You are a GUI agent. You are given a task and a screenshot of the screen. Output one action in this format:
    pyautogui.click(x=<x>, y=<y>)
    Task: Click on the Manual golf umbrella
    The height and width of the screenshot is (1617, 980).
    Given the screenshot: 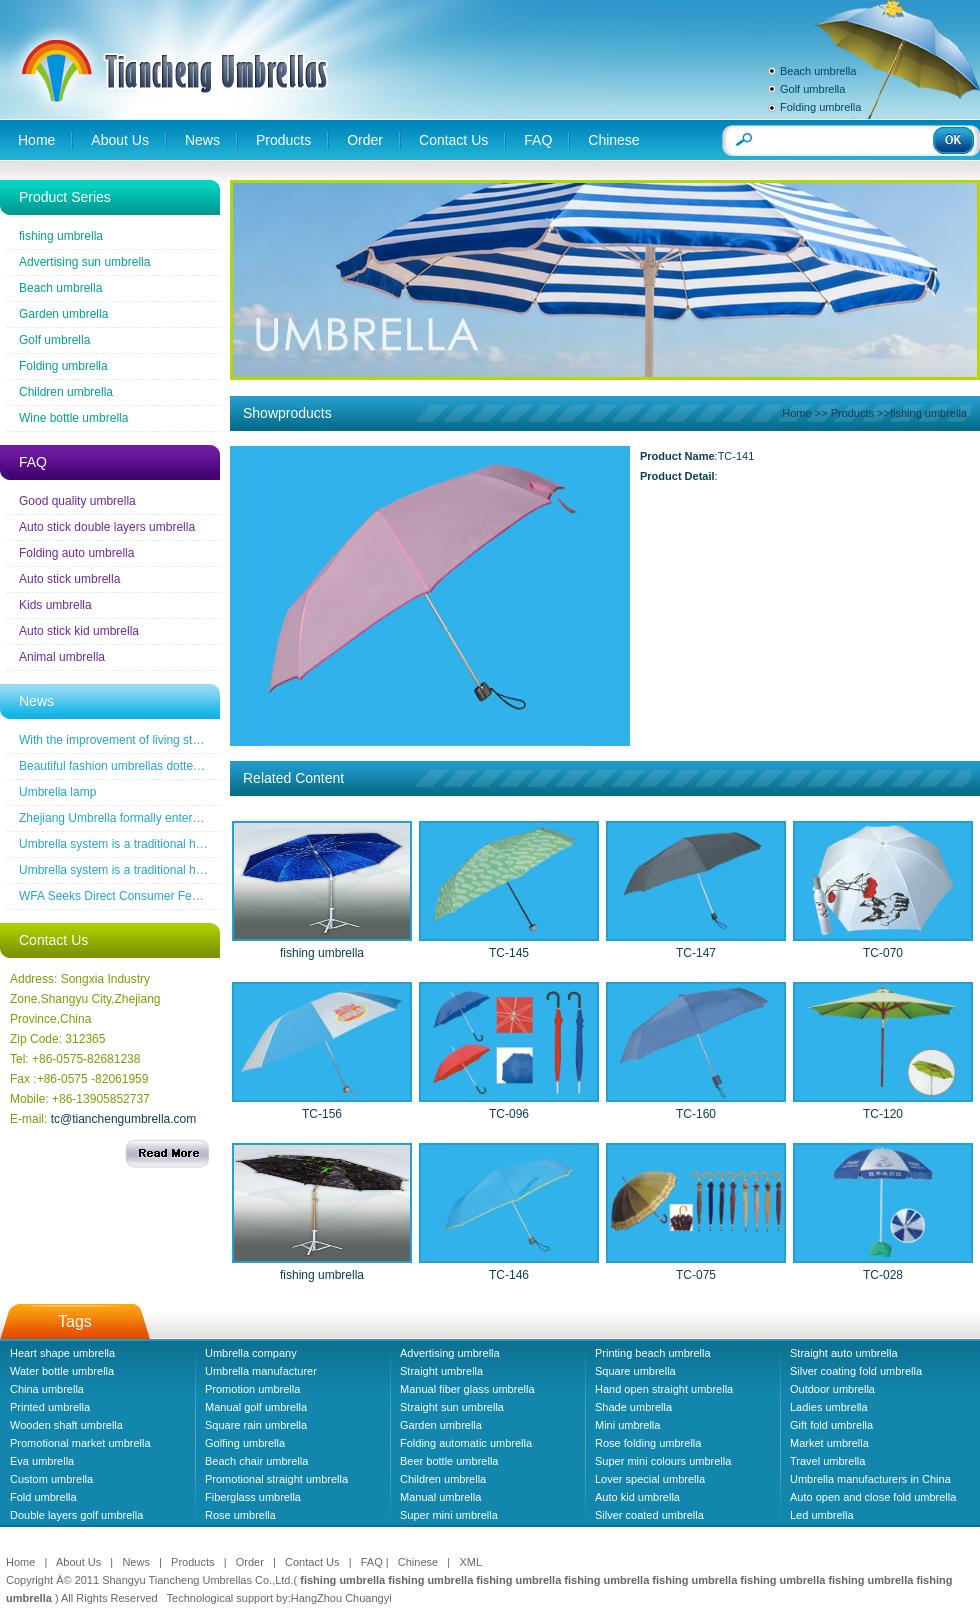 What is the action you would take?
    pyautogui.click(x=256, y=1407)
    